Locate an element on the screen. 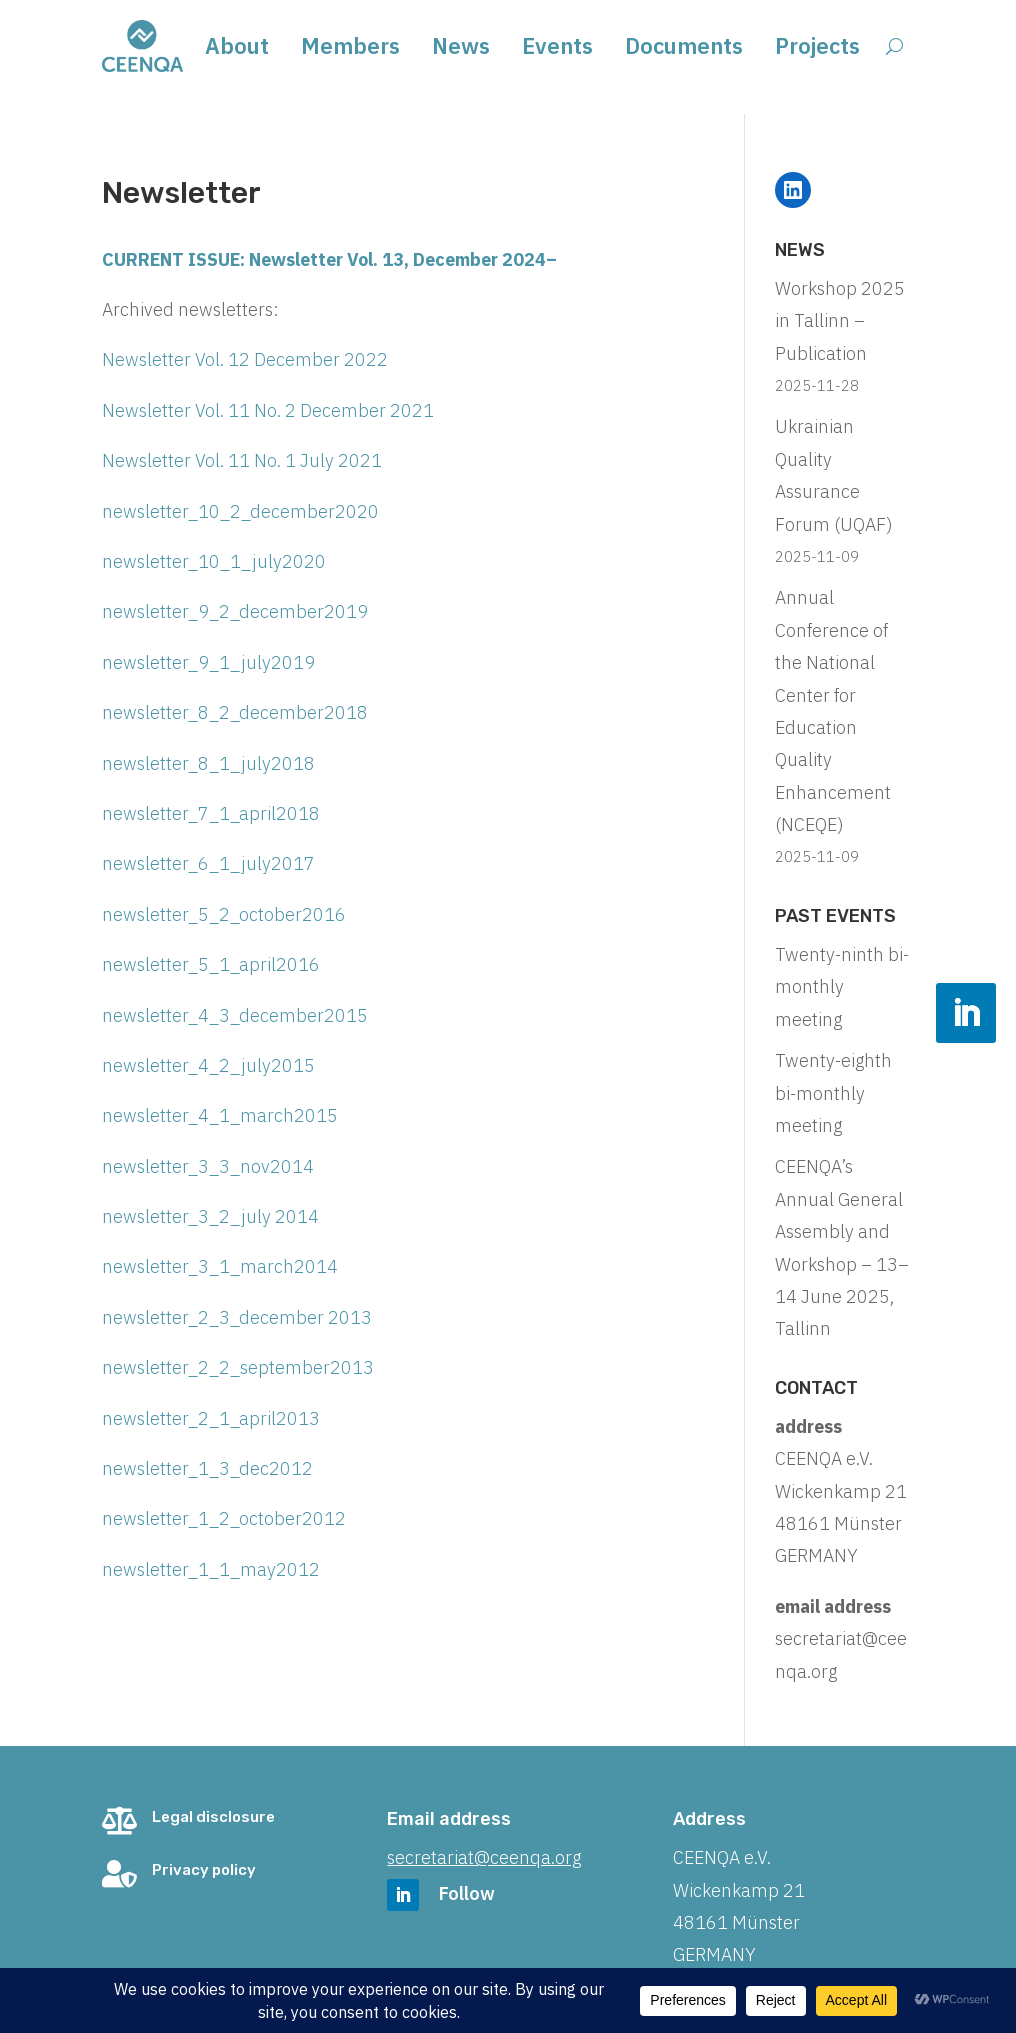 The height and width of the screenshot is (2033, 1016). Events is located at coordinates (557, 49).